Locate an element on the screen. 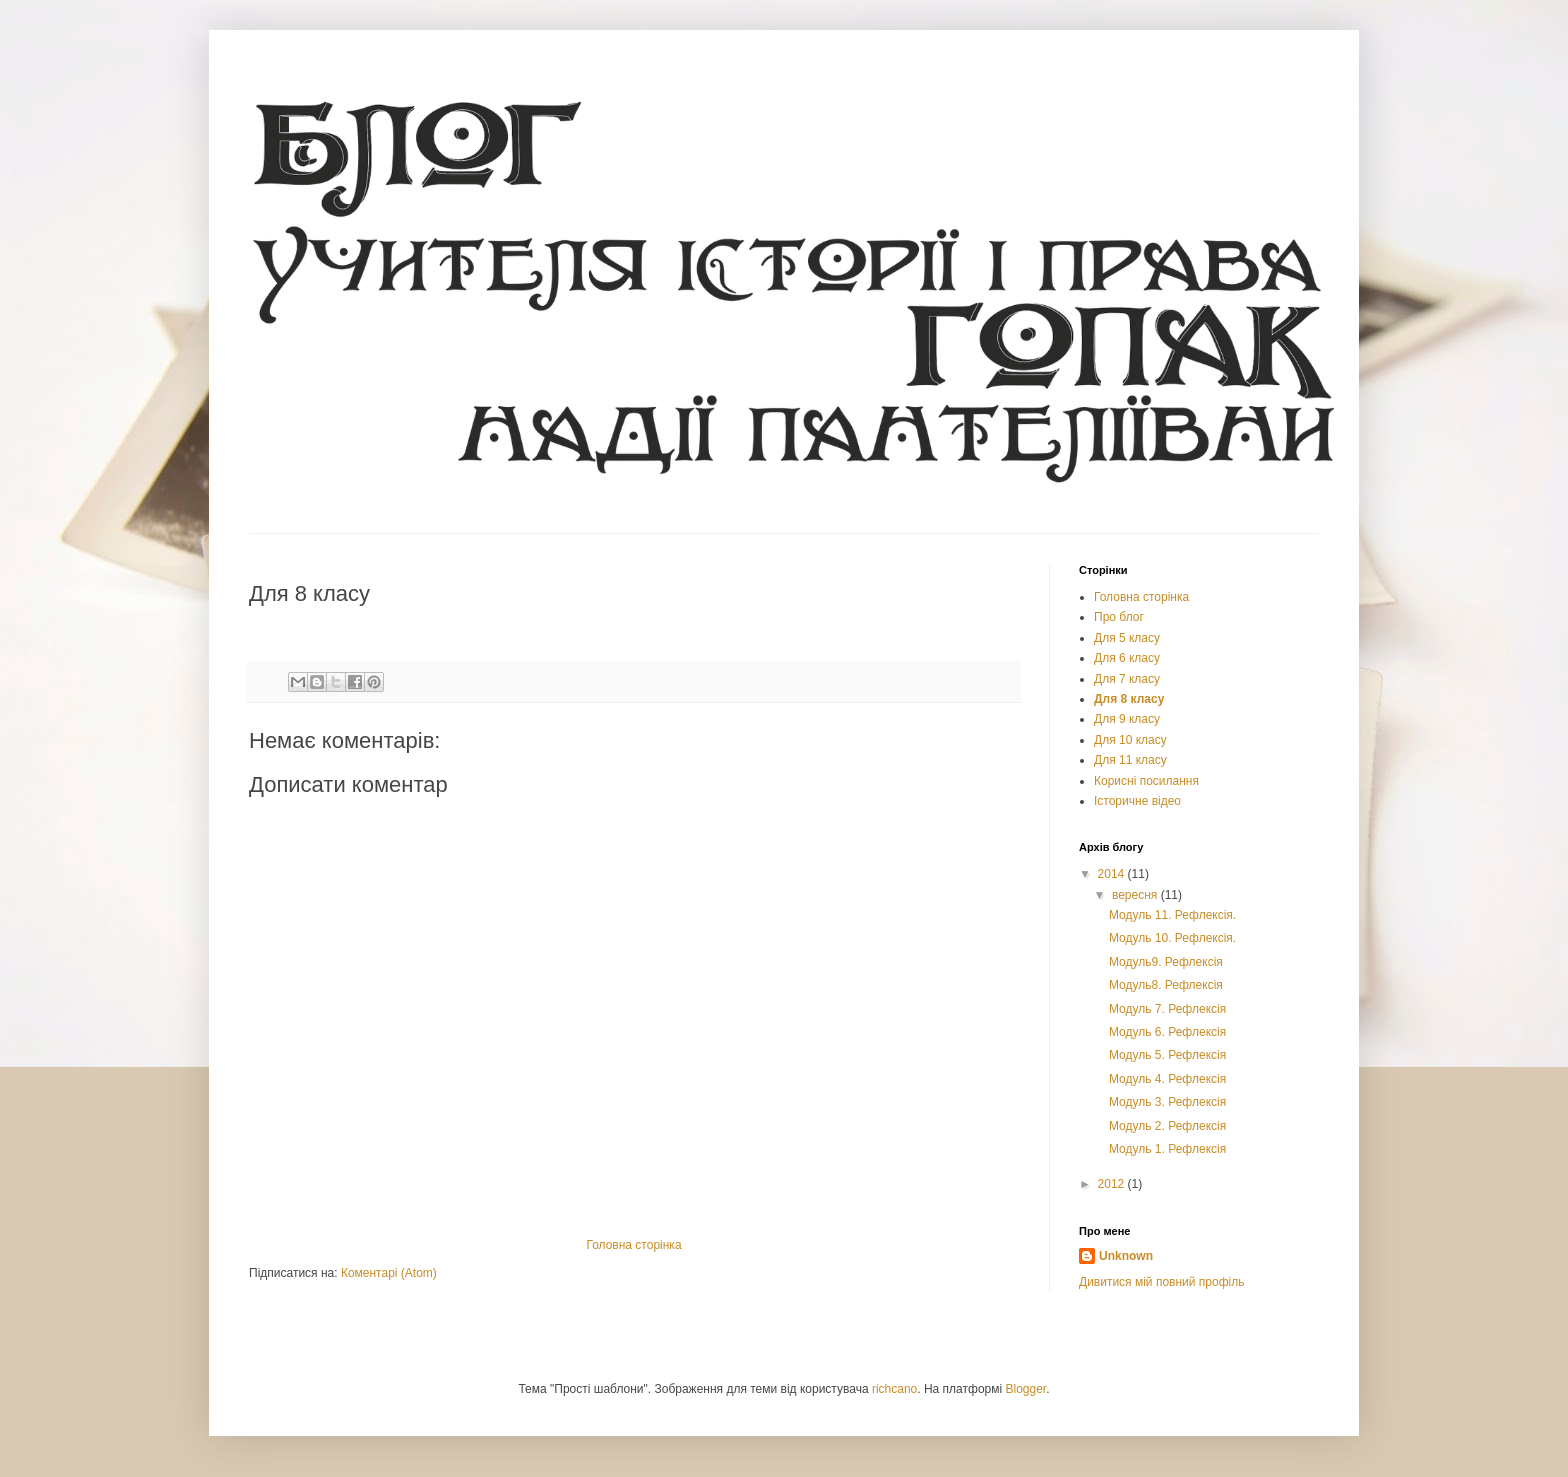 This screenshot has width=1568, height=1477. Дивитися мій повний профіль is located at coordinates (1161, 1282).